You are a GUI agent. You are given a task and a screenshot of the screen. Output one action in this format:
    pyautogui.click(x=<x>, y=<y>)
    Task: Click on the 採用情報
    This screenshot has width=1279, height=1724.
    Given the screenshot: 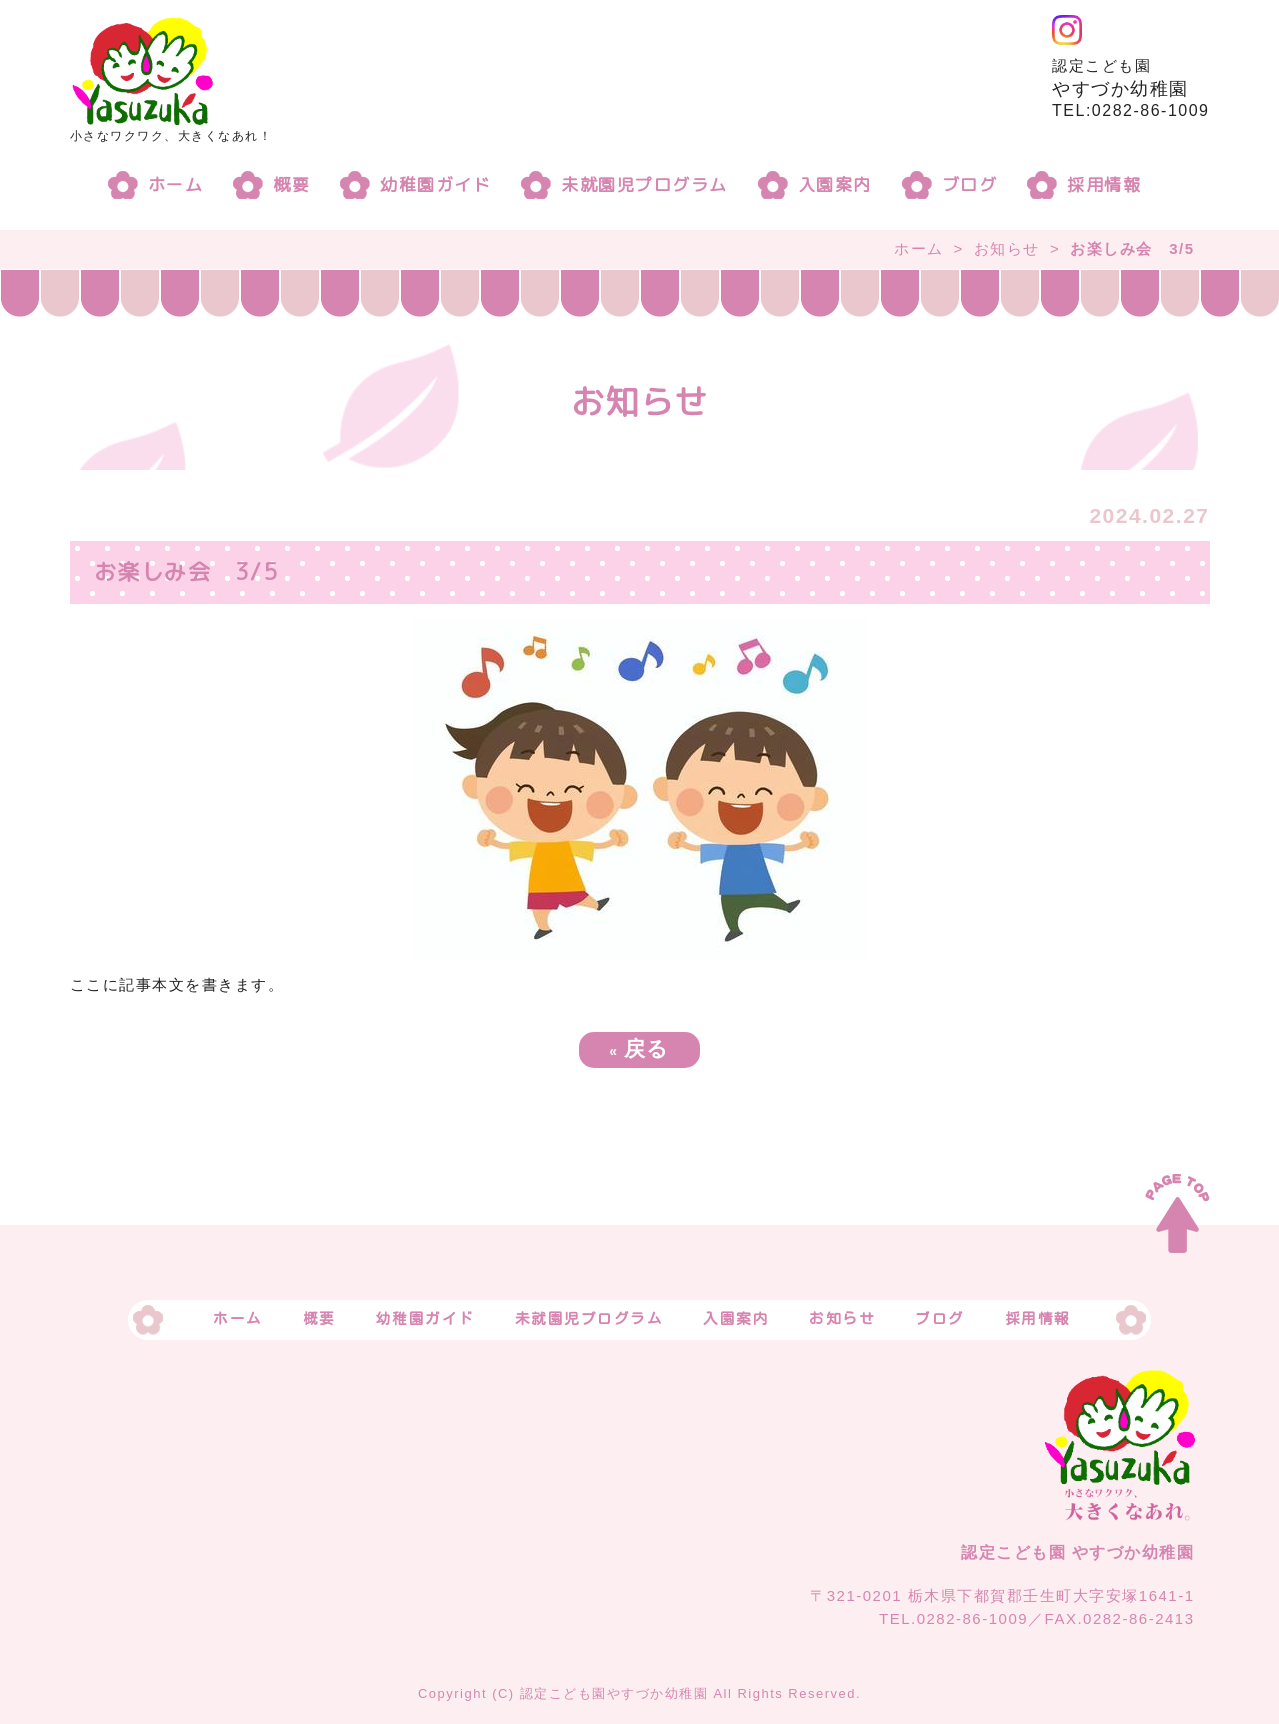 What is the action you would take?
    pyautogui.click(x=1104, y=184)
    